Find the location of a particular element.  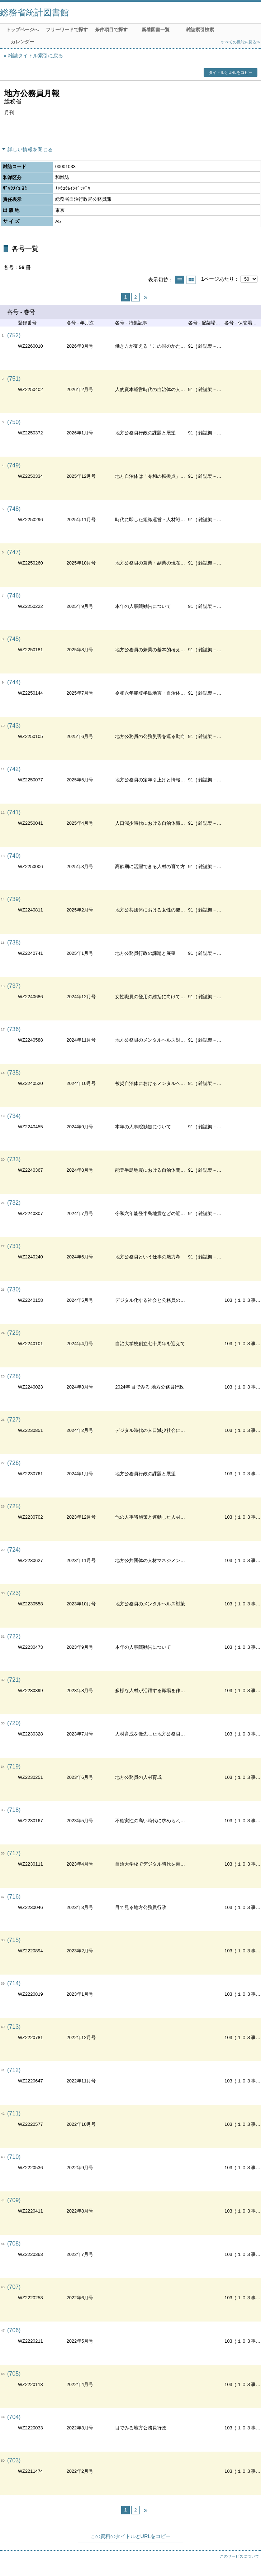

(744) is located at coordinates (13, 682).